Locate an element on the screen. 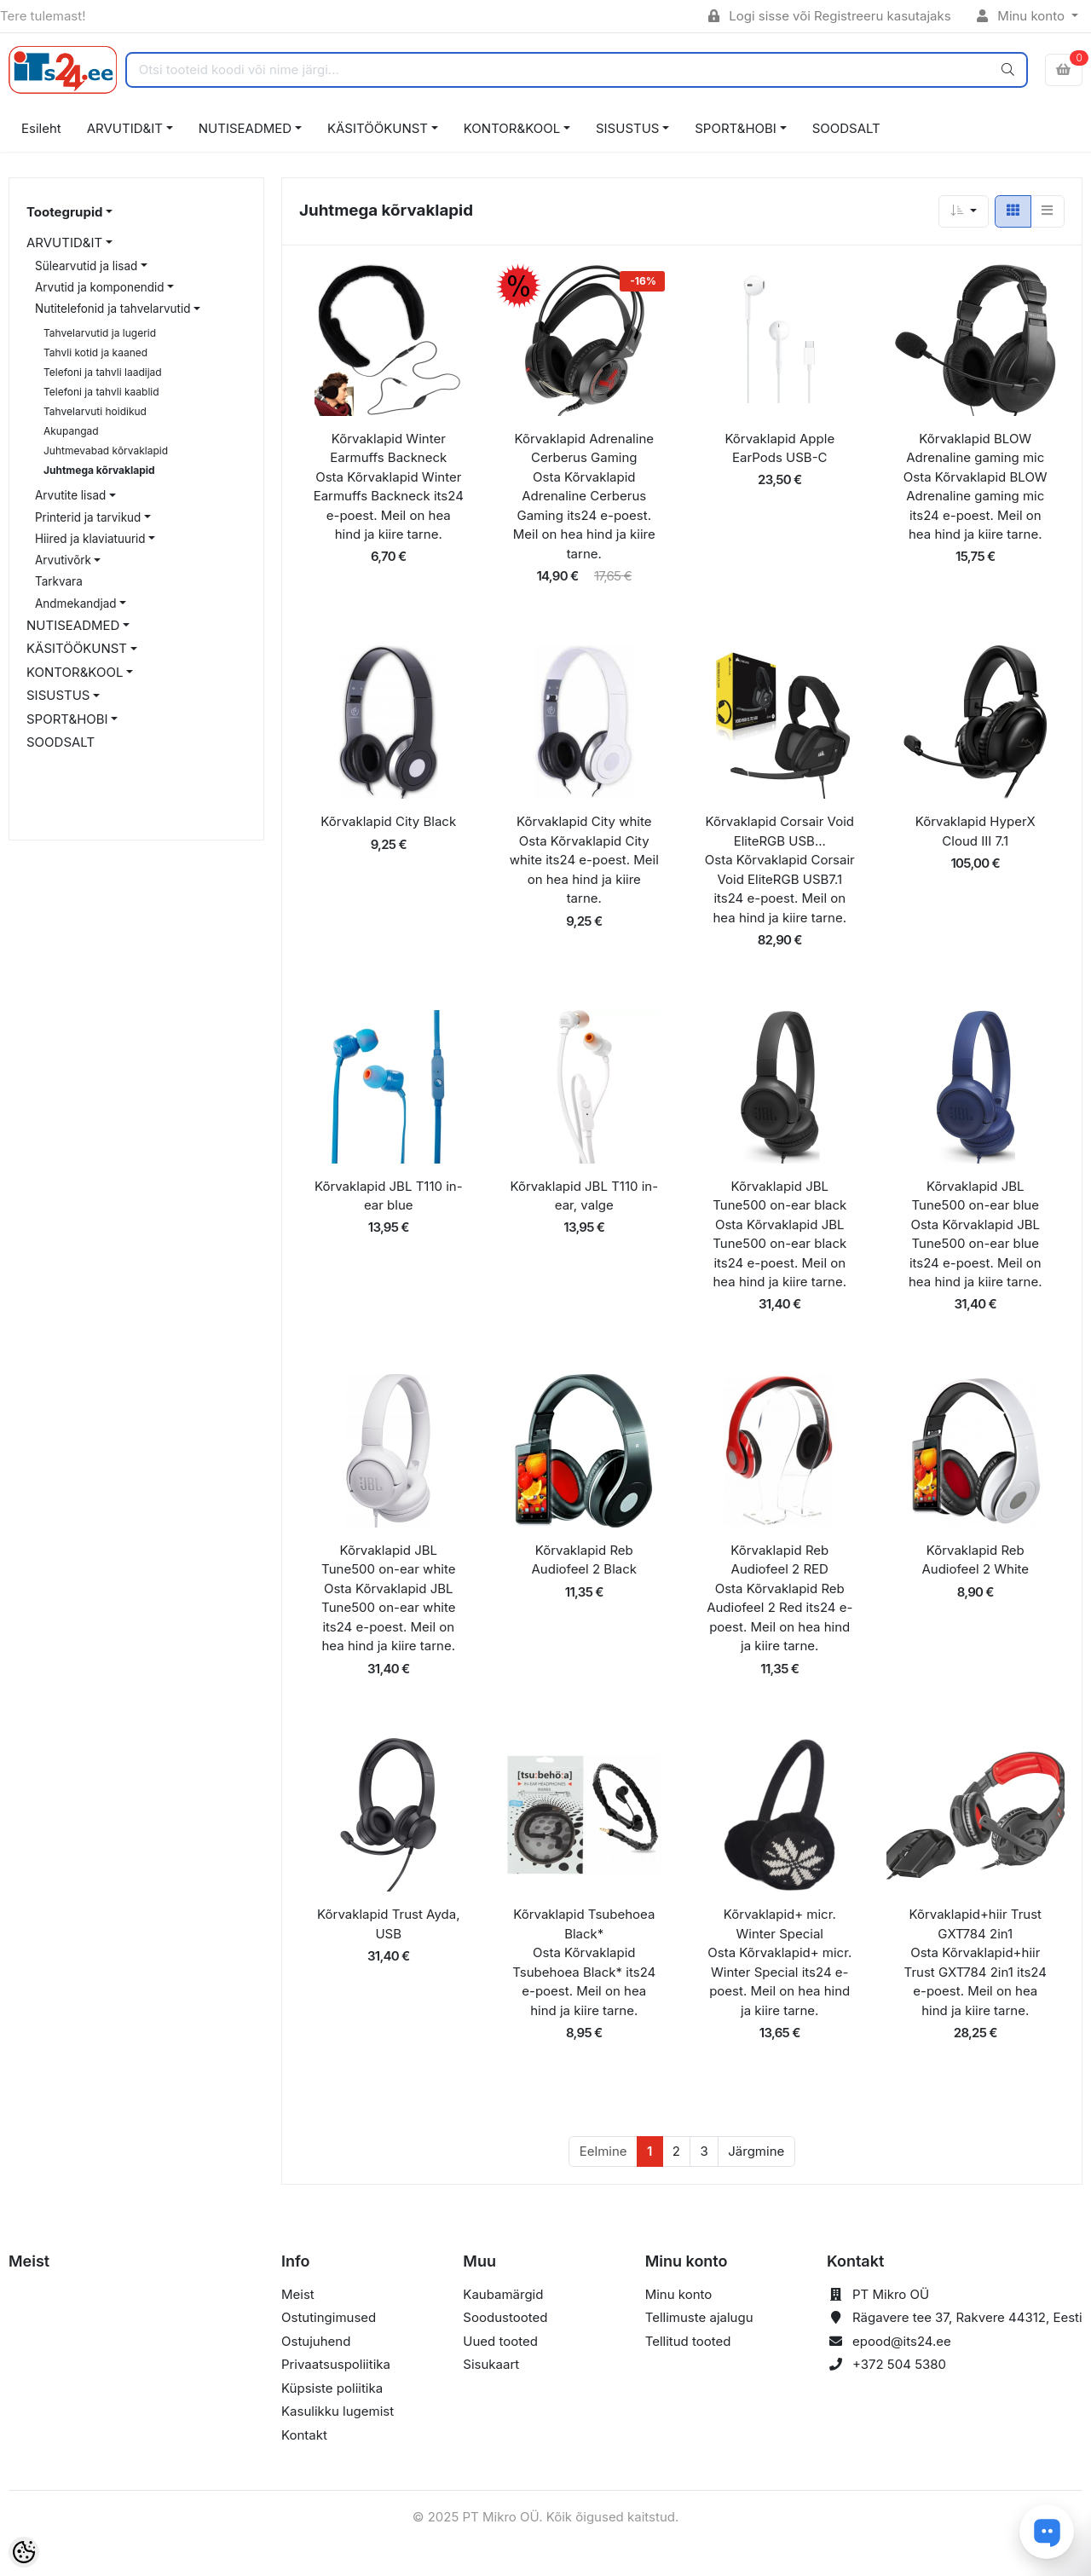  Andmekandjad is located at coordinates (76, 603).